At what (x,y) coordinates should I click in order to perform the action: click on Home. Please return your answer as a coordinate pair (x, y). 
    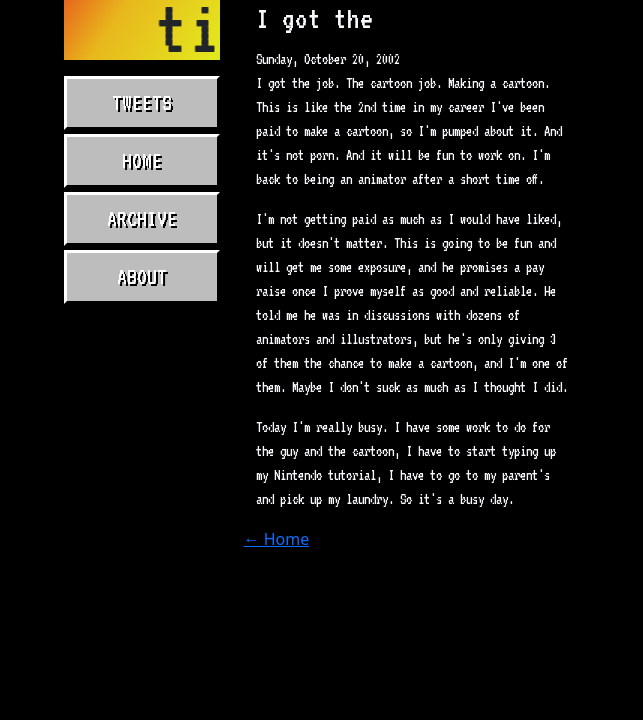
    Looking at the image, I should click on (142, 161).